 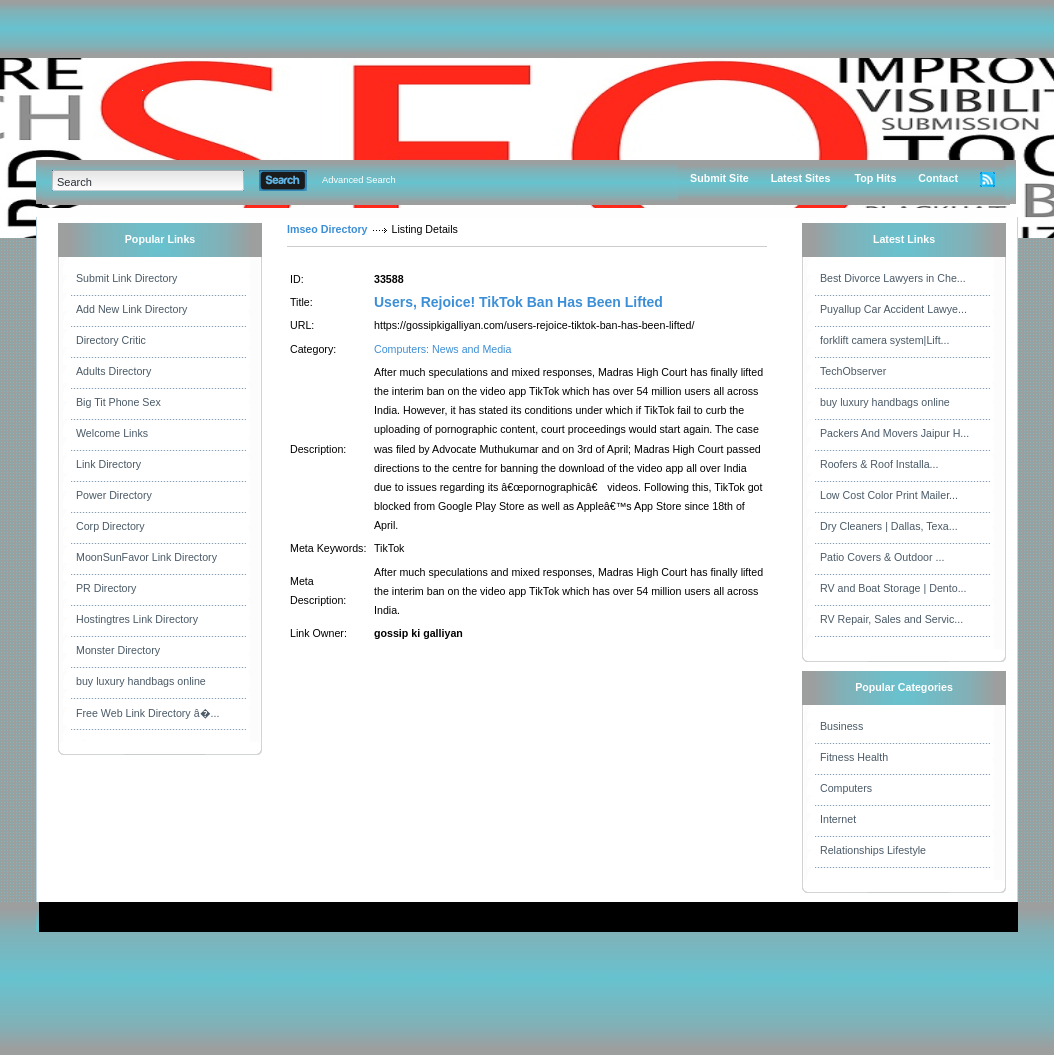 What do you see at coordinates (841, 726) in the screenshot?
I see `Business` at bounding box center [841, 726].